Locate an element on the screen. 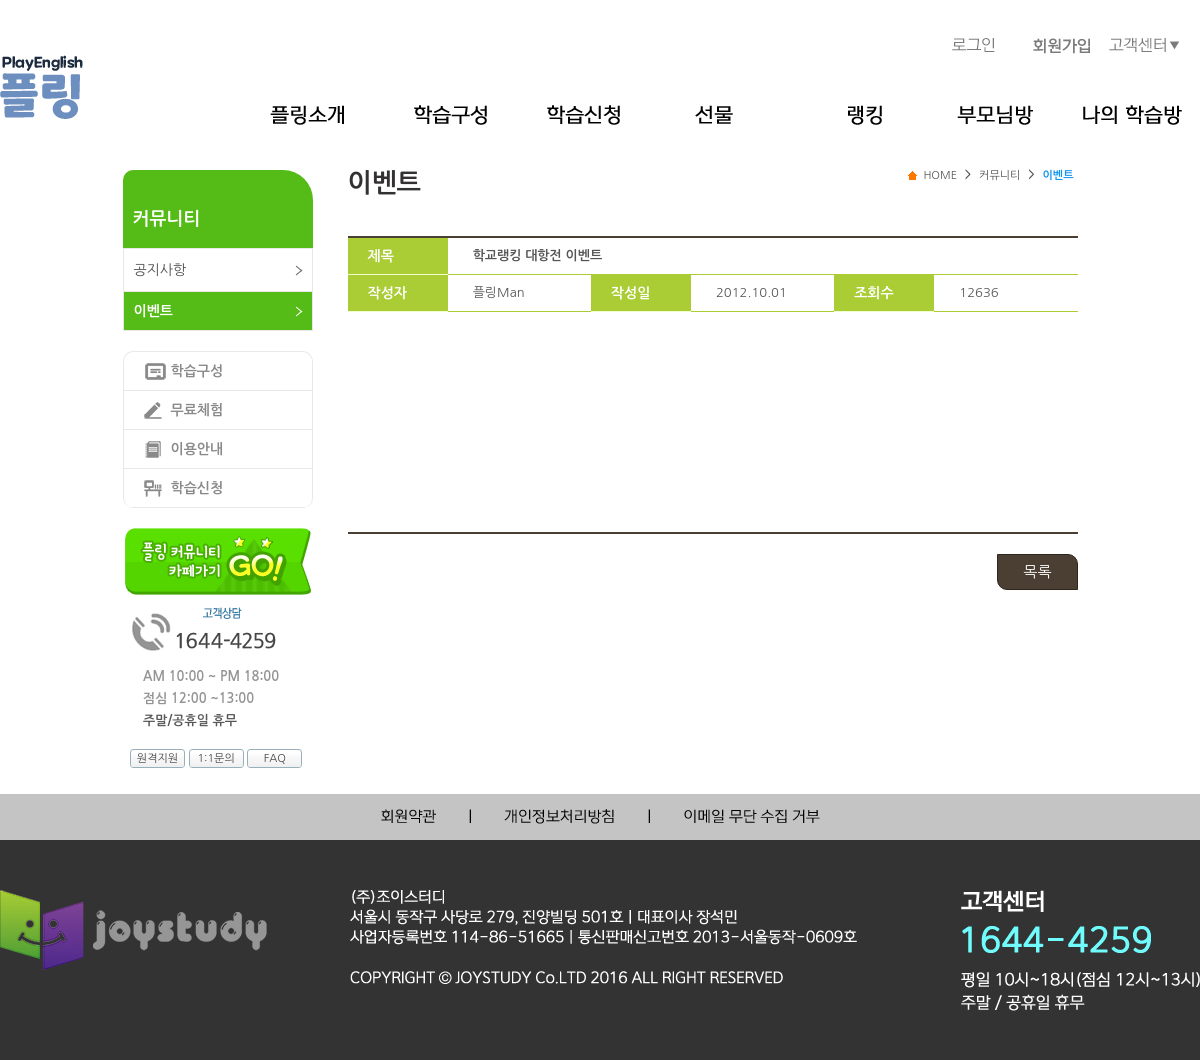 This screenshot has width=1200, height=1060. 이용안내 is located at coordinates (197, 449).